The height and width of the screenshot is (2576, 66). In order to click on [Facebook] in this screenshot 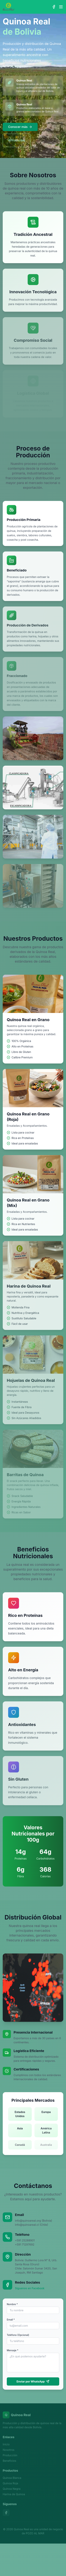, I will do `click(54, 7)`.